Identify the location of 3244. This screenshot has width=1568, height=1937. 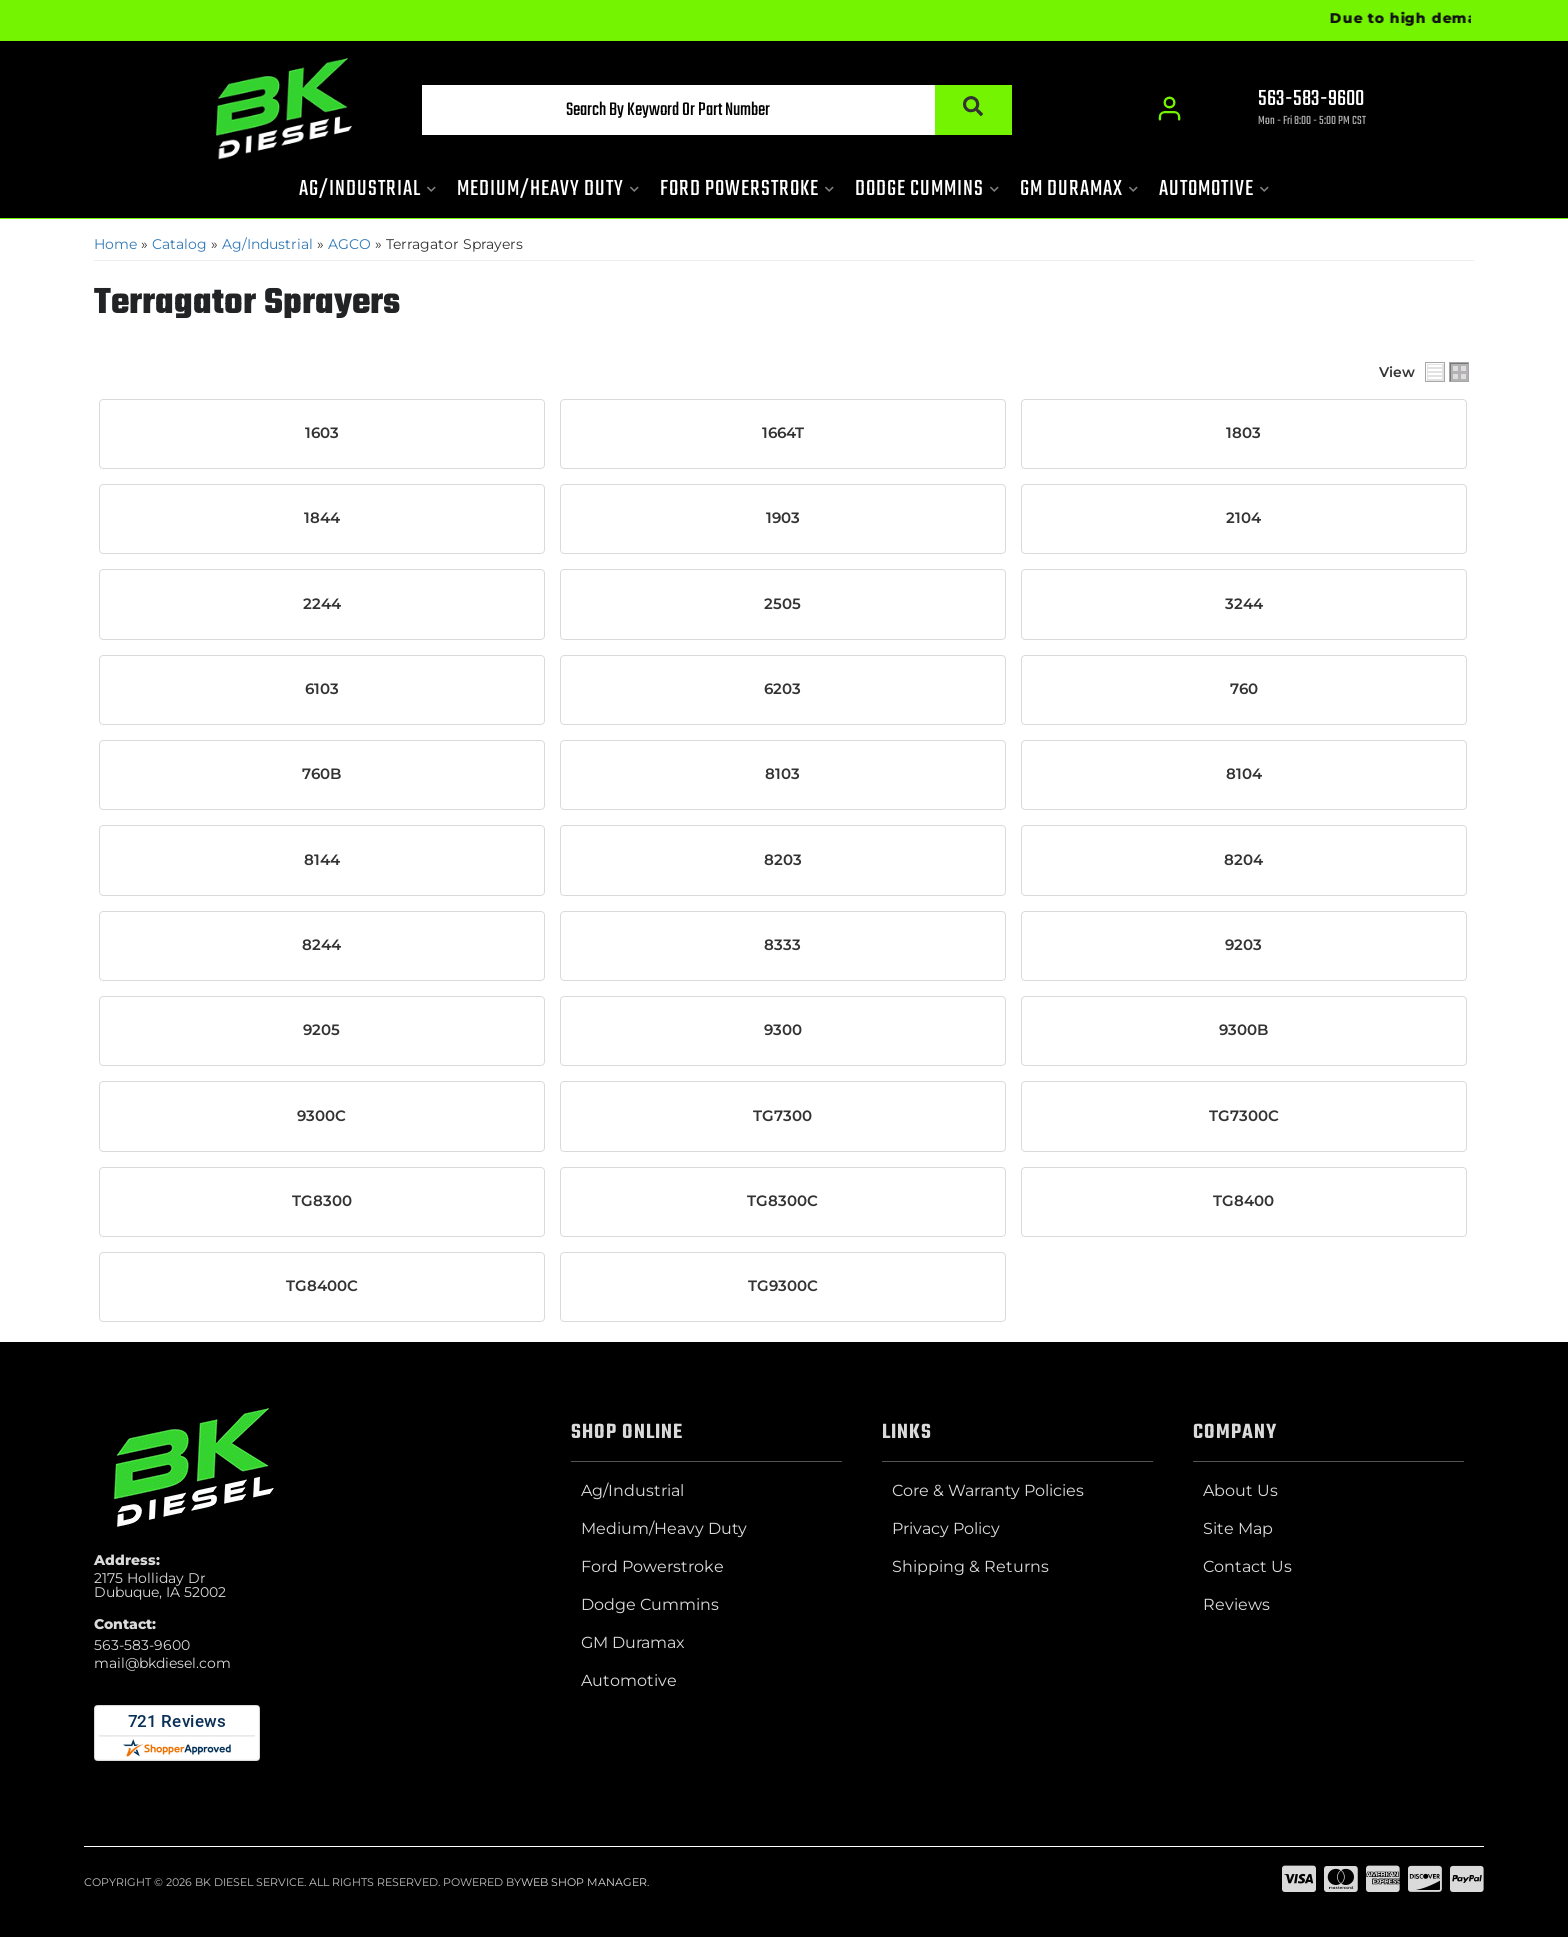
(1244, 604).